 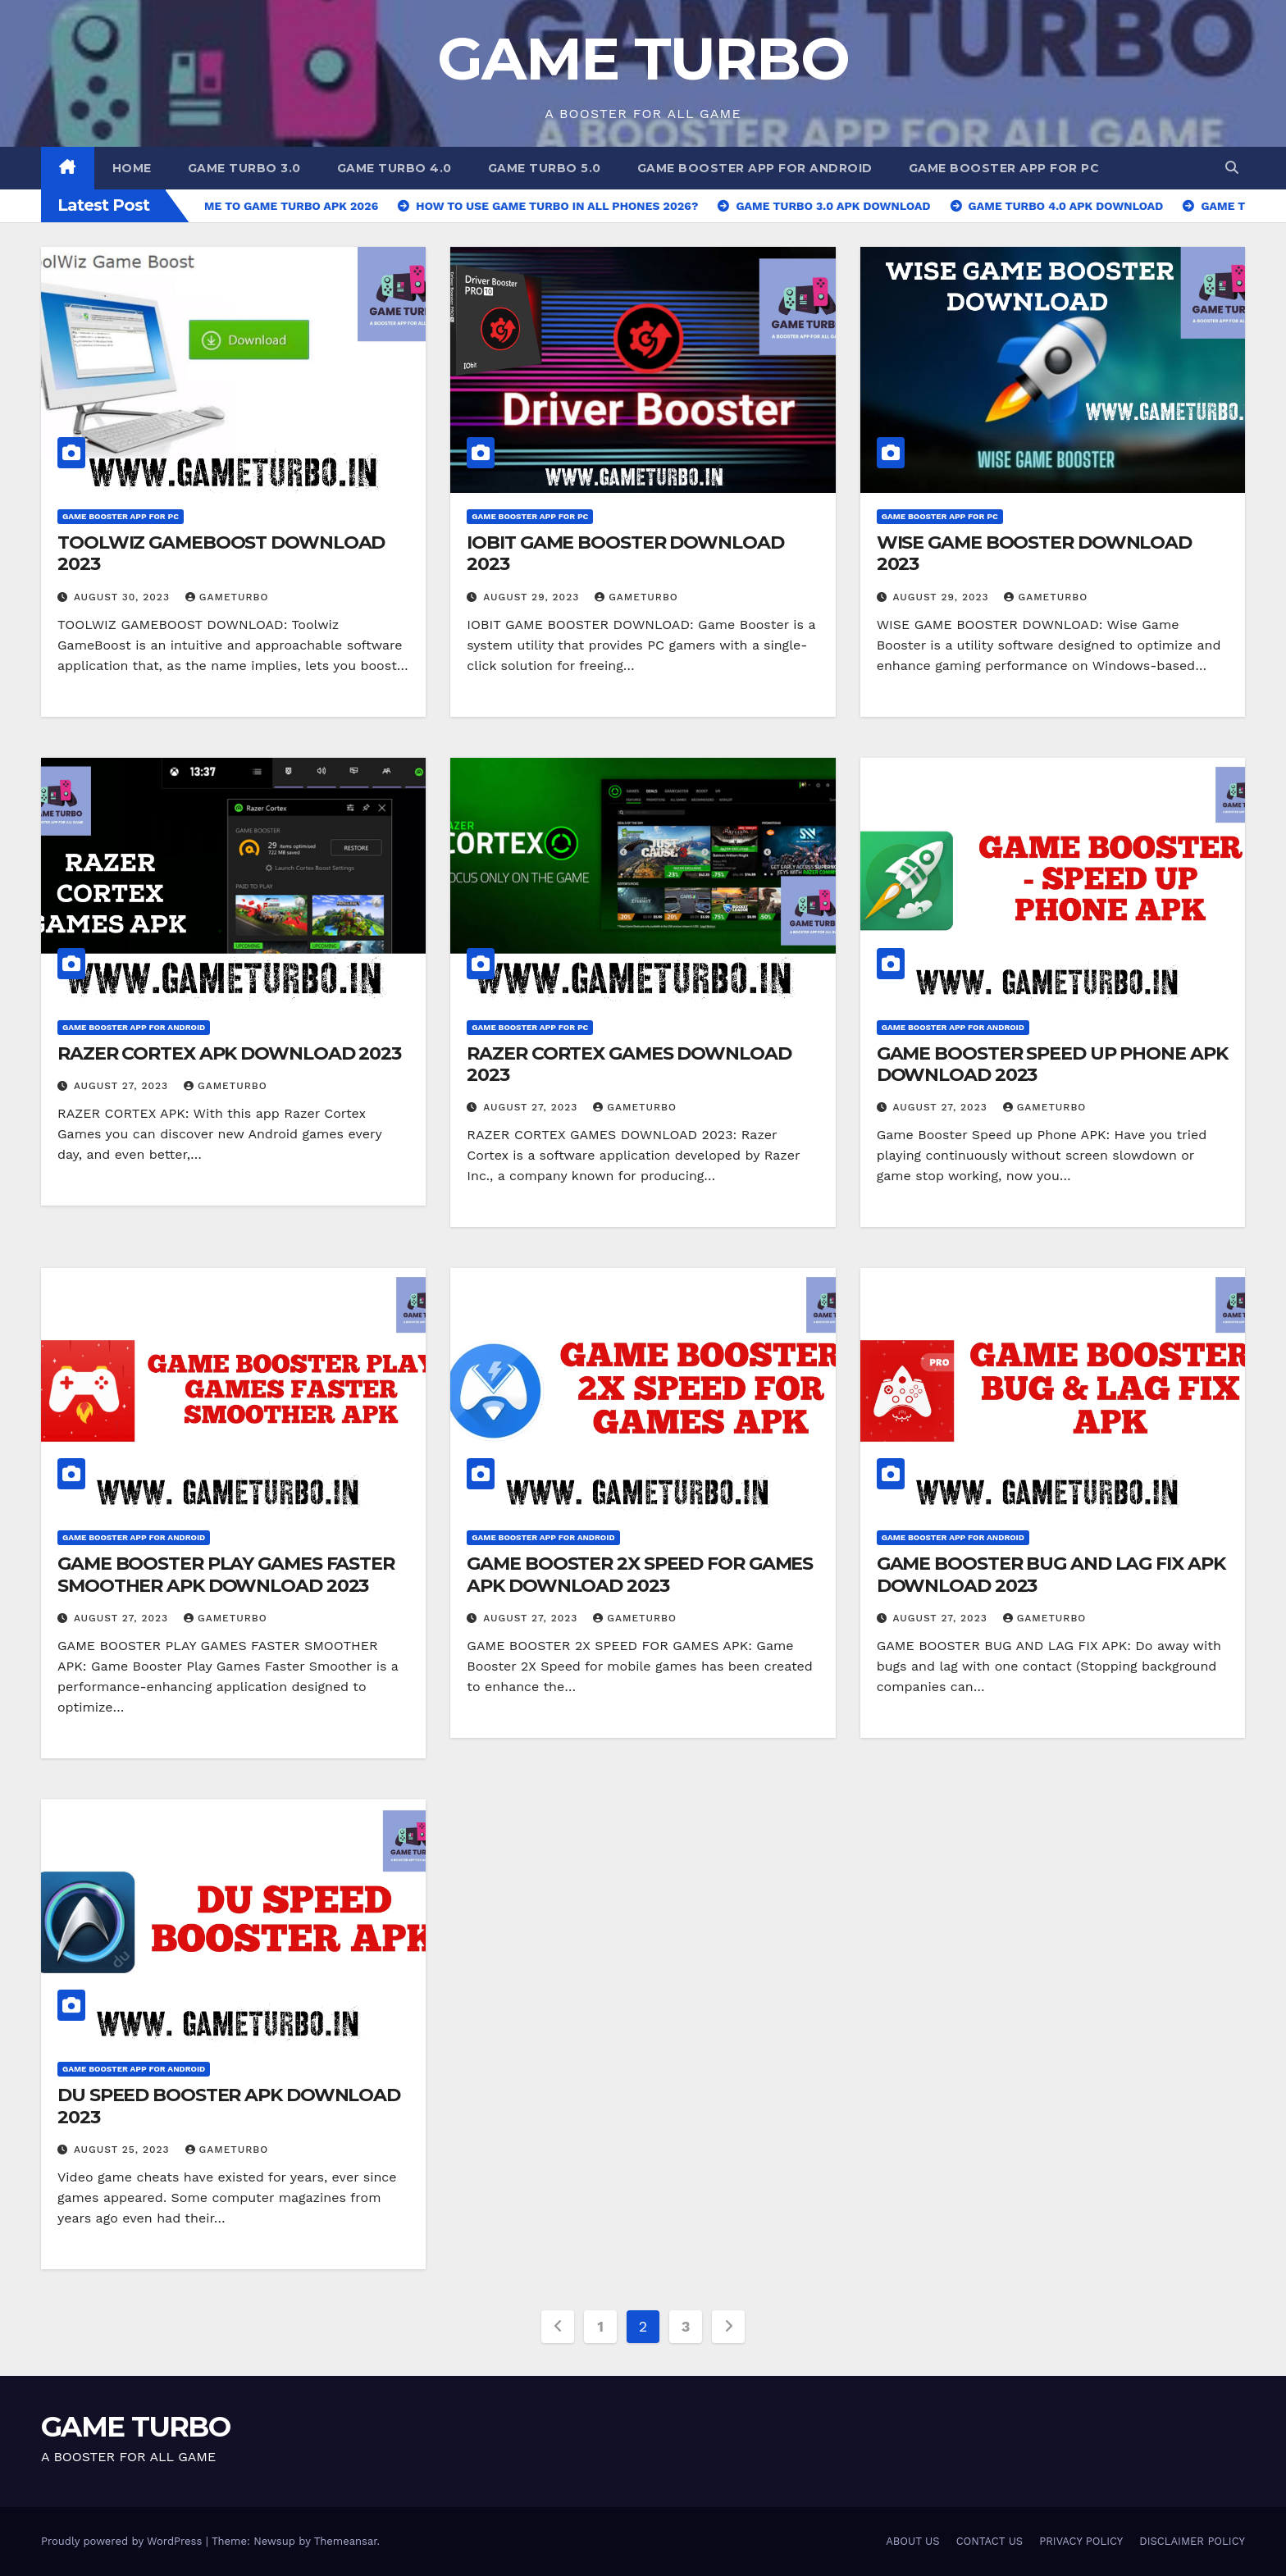 I want to click on GAME TURBO, so click(x=643, y=58).